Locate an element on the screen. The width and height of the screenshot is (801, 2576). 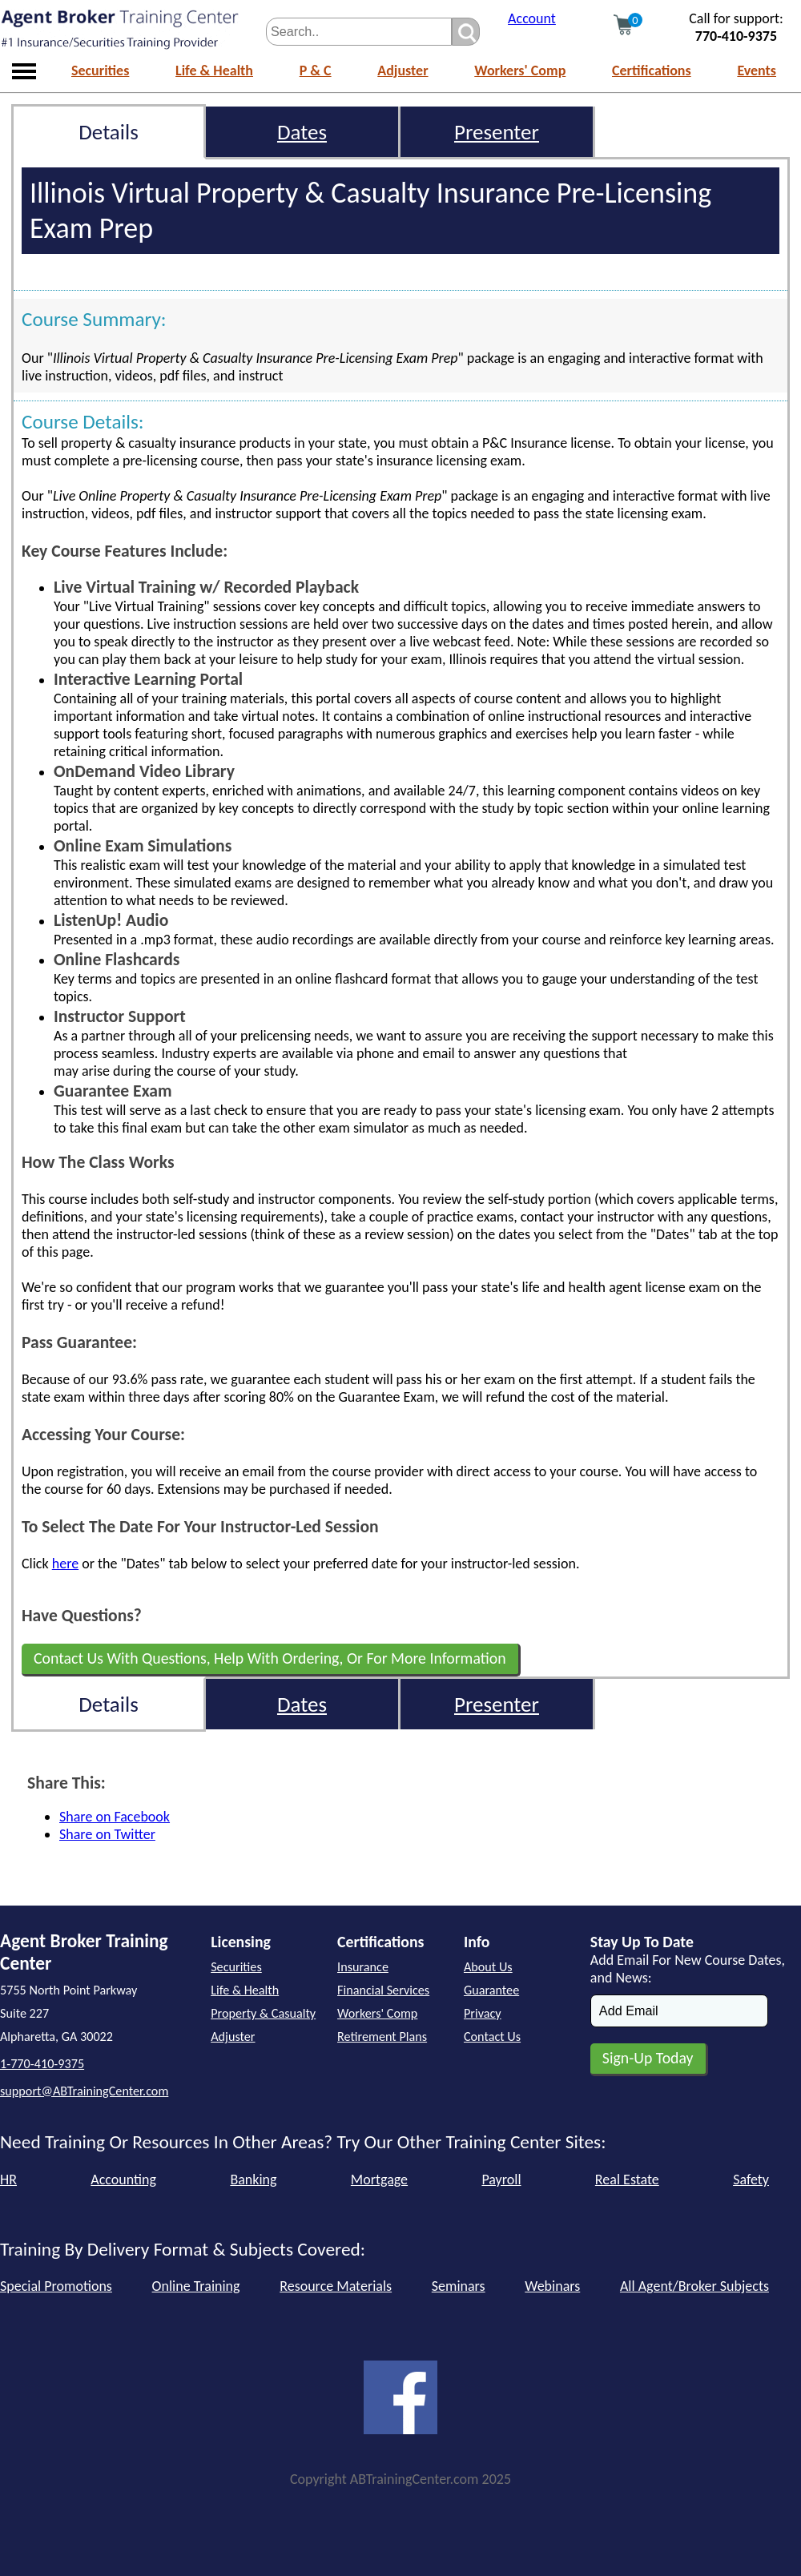
Resource Materials is located at coordinates (336, 2286).